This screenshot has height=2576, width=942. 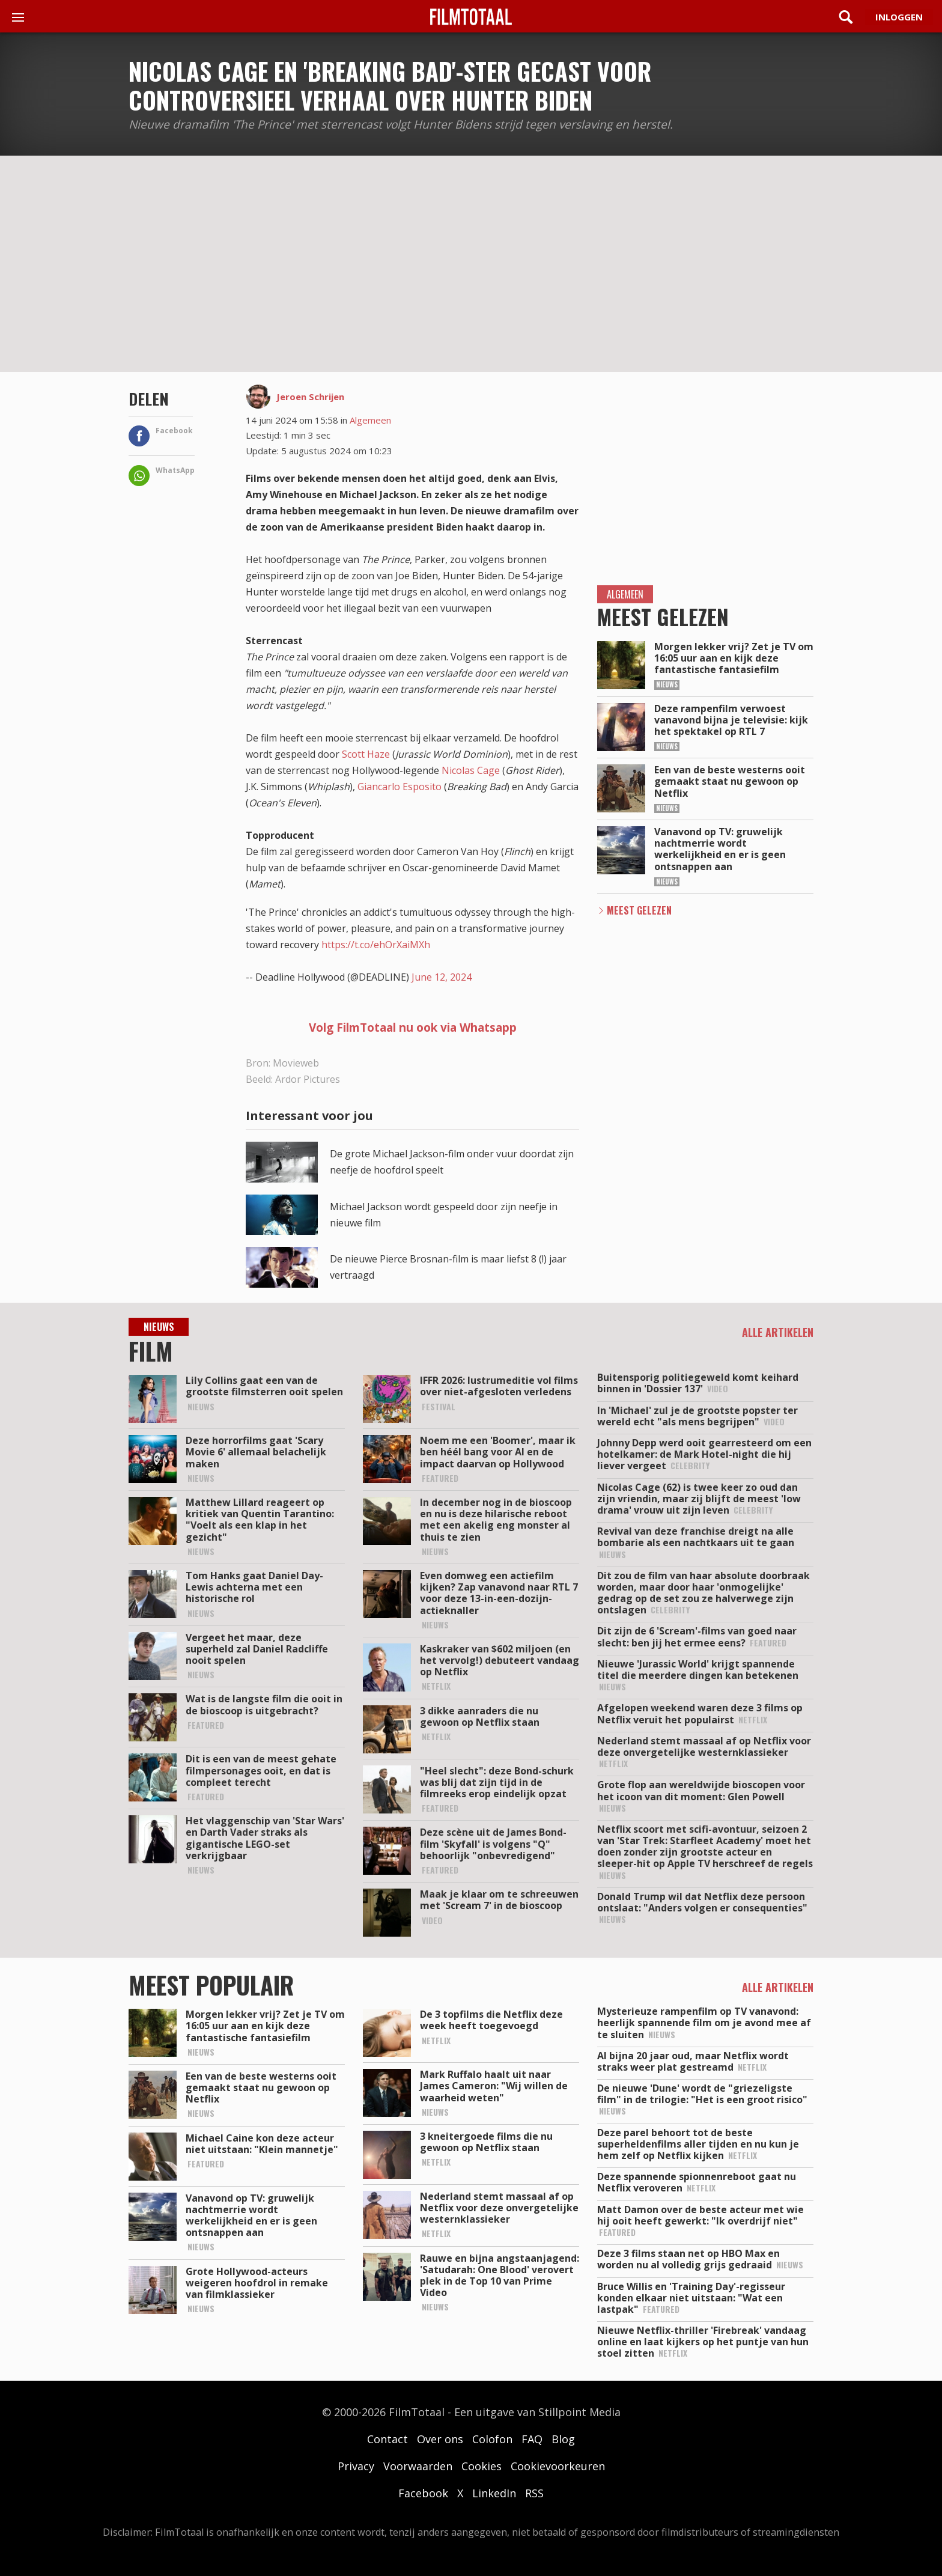 I want to click on Giancarlo Esposito, so click(x=399, y=786).